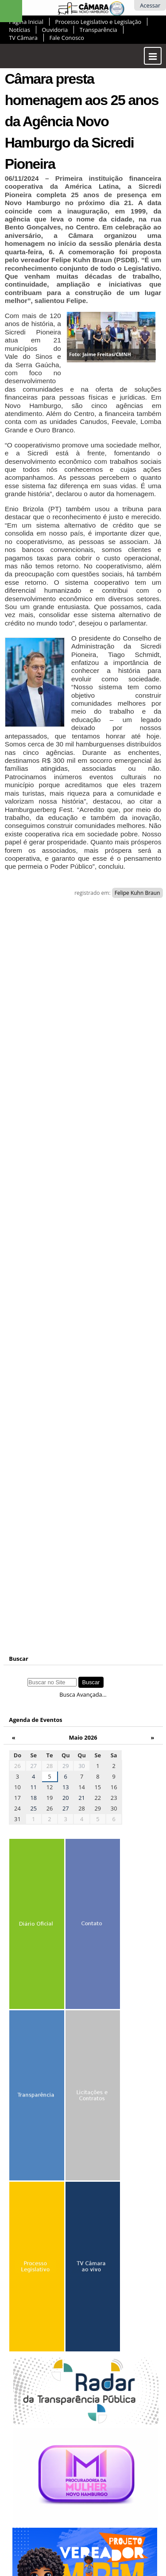 This screenshot has width=166, height=2576. Describe the element at coordinates (66, 38) in the screenshot. I see `Fale Conosco` at that location.